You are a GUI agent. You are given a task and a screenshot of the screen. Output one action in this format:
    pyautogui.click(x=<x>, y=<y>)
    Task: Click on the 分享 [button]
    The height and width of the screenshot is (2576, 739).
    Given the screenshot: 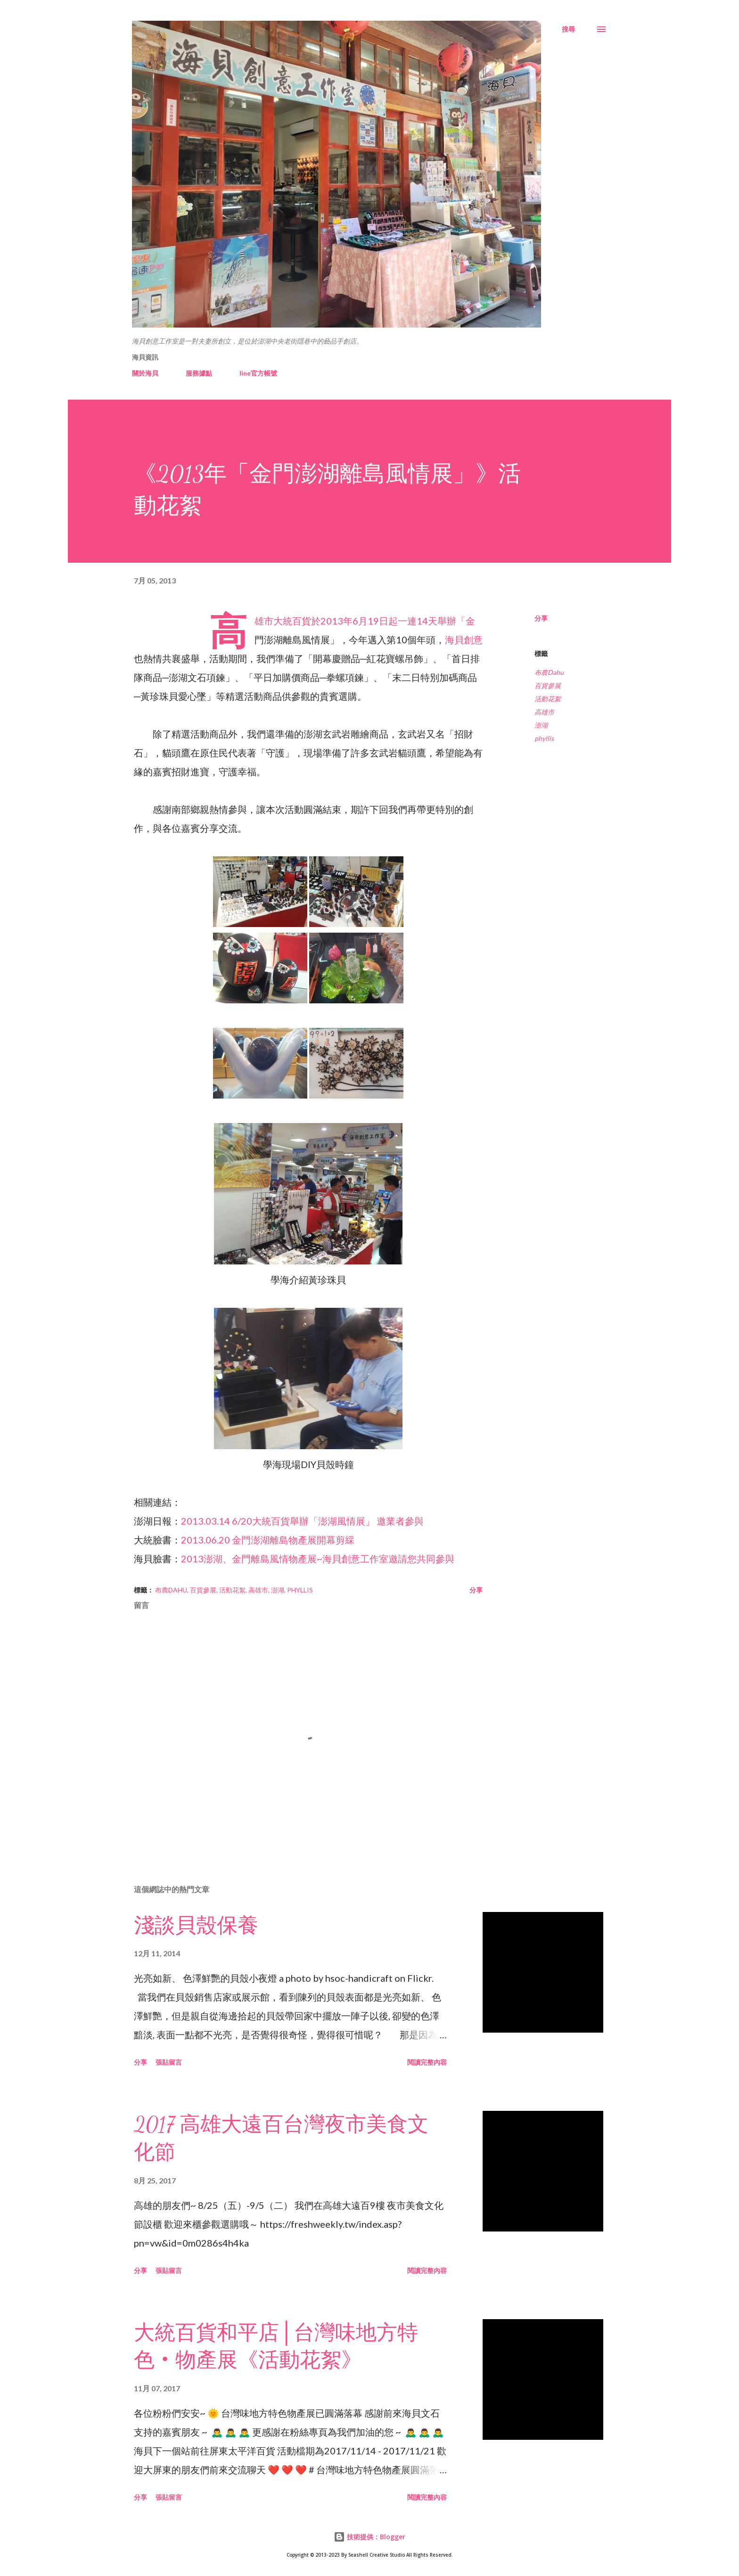 What is the action you would take?
    pyautogui.click(x=541, y=618)
    